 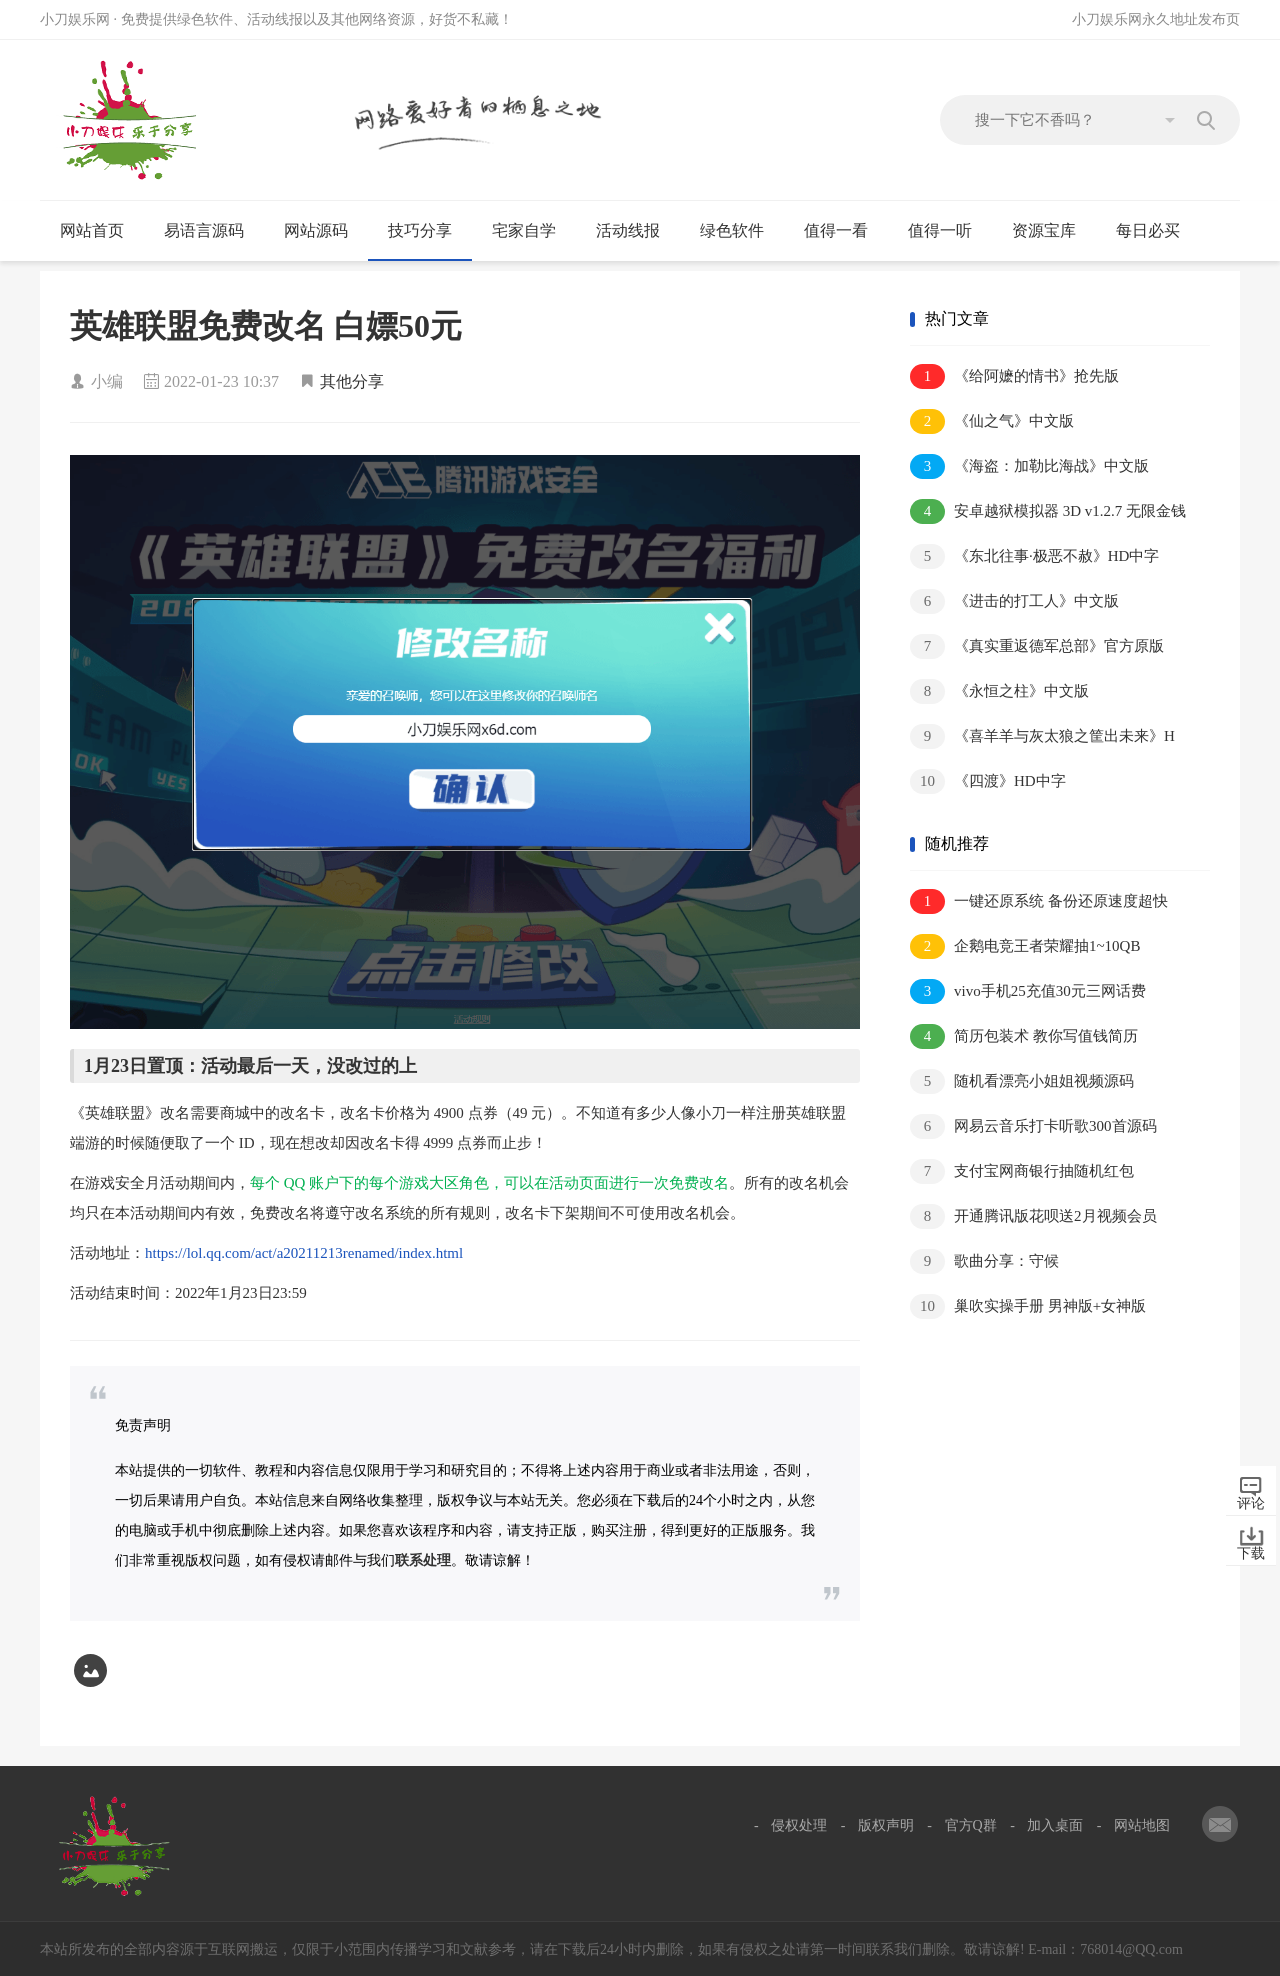 What do you see at coordinates (1052, 231) in the screenshot?
I see `资源宝库` at bounding box center [1052, 231].